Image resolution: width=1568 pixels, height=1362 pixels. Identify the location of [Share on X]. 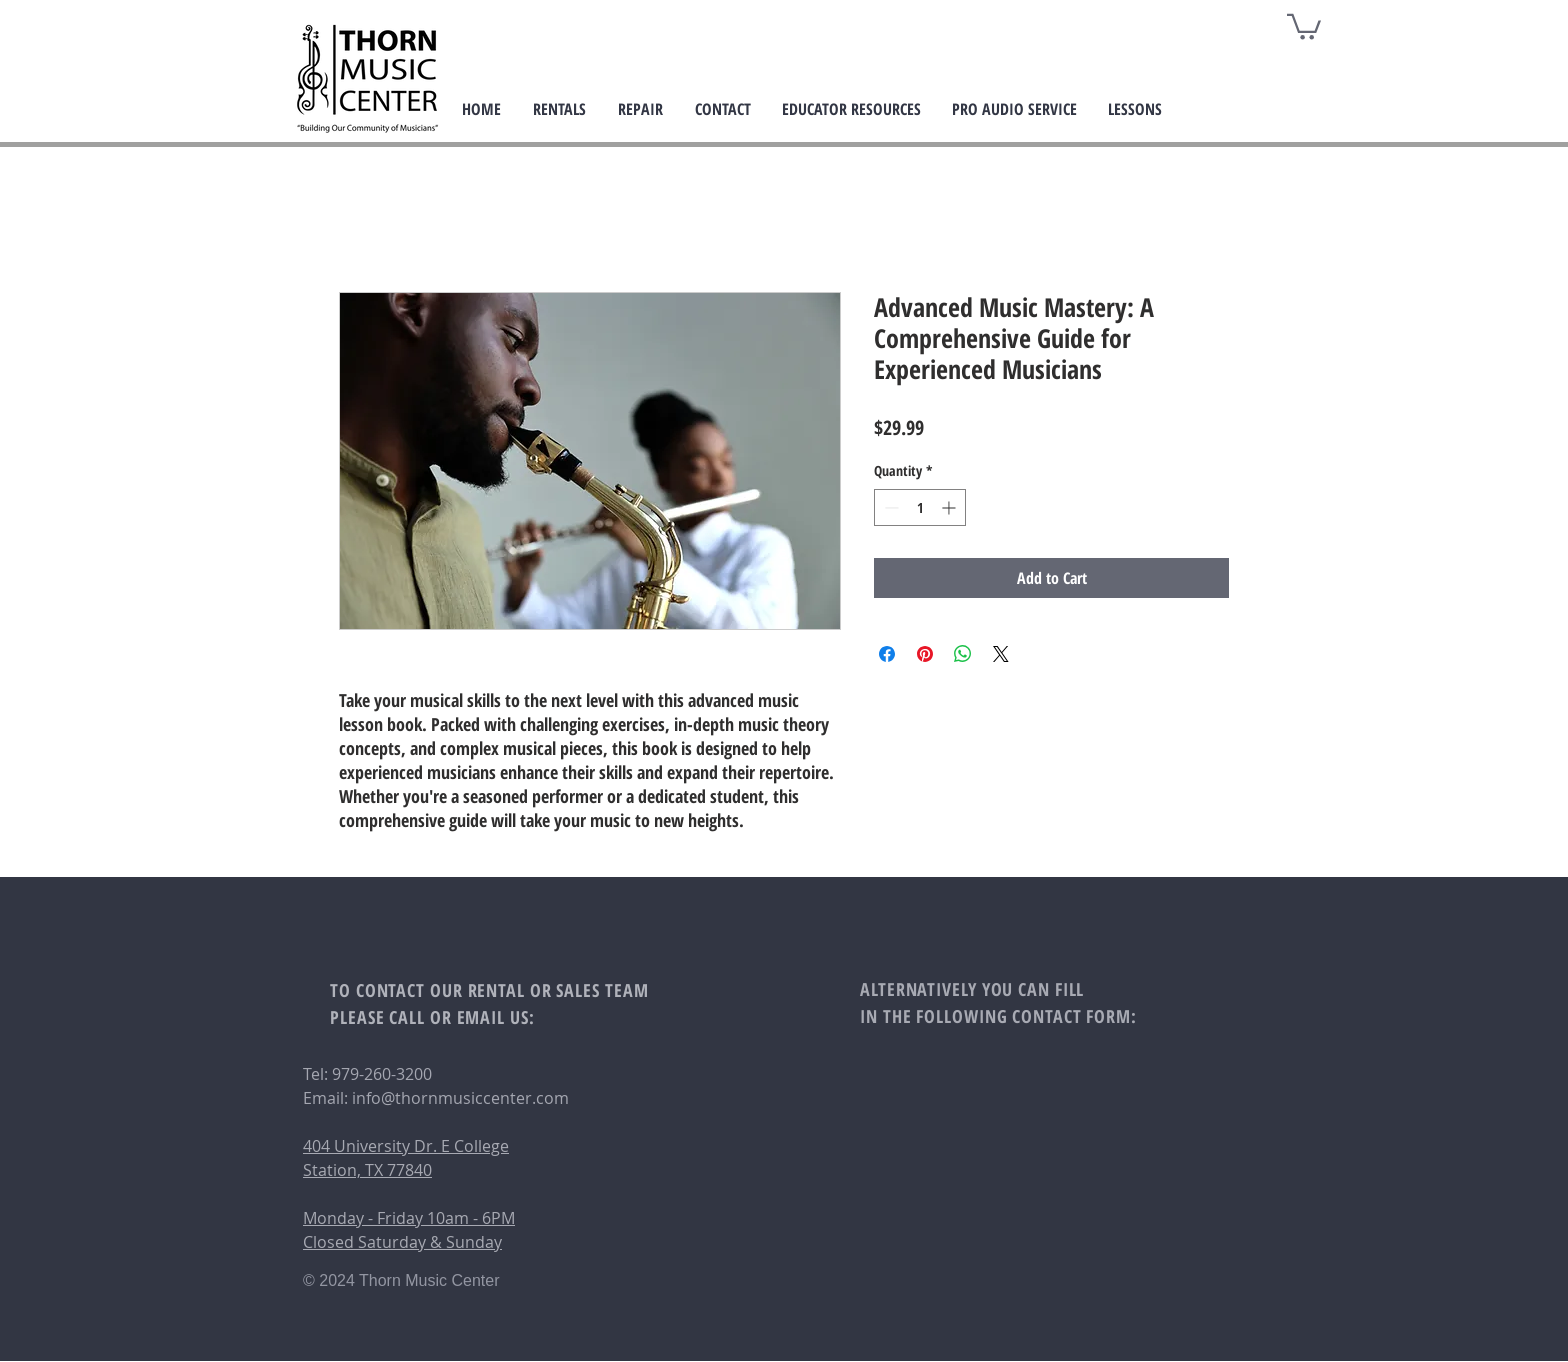
(1001, 654).